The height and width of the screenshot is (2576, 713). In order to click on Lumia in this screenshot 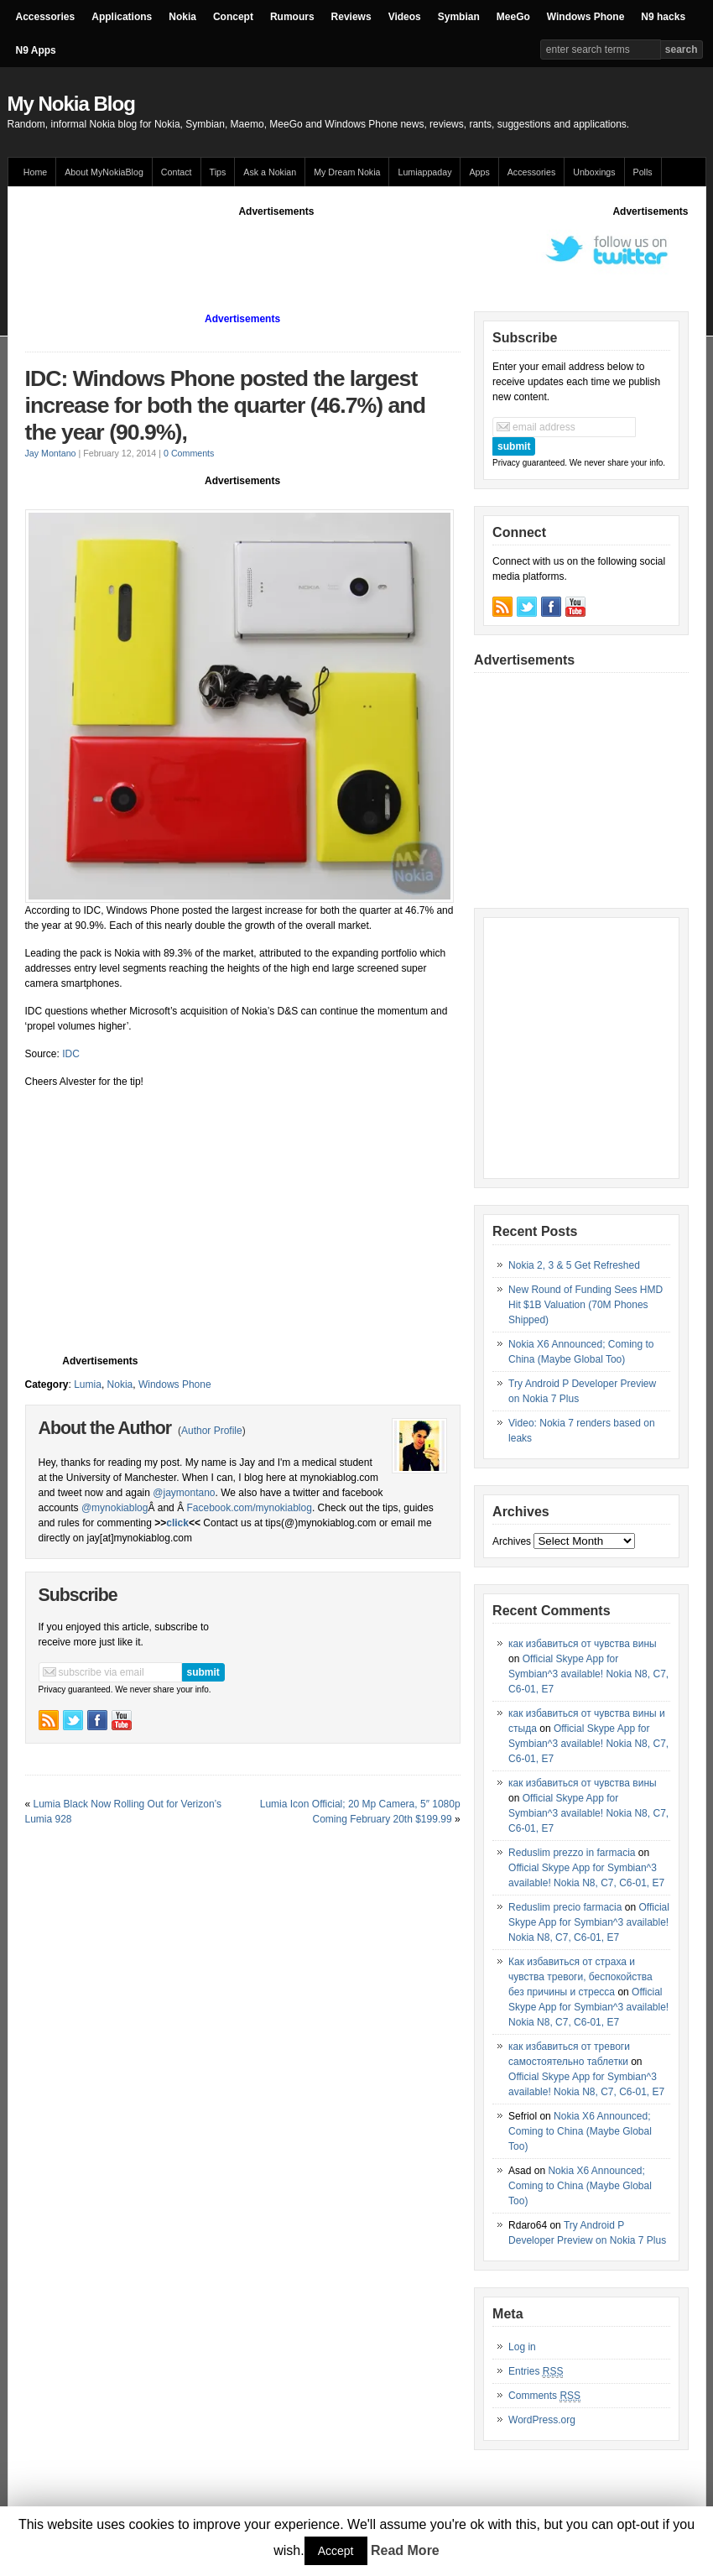, I will do `click(87, 1384)`.